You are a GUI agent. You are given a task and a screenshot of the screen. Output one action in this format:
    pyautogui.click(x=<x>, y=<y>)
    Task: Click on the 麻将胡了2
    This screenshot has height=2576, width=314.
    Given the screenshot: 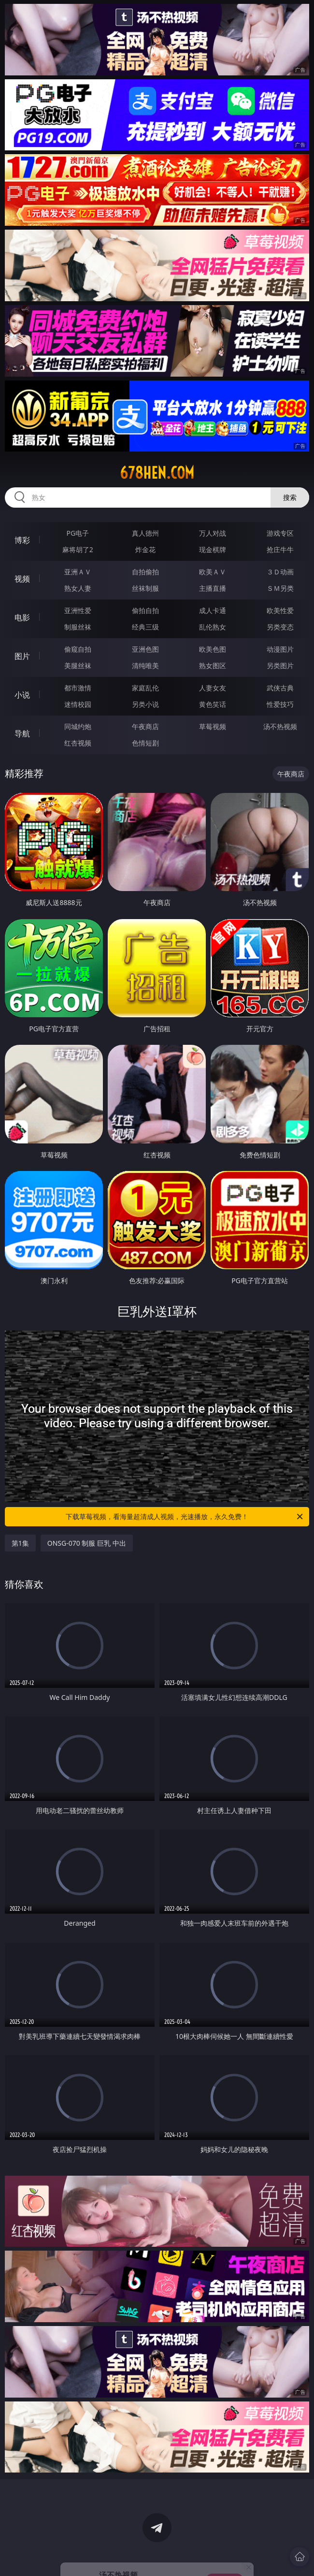 What is the action you would take?
    pyautogui.click(x=77, y=549)
    